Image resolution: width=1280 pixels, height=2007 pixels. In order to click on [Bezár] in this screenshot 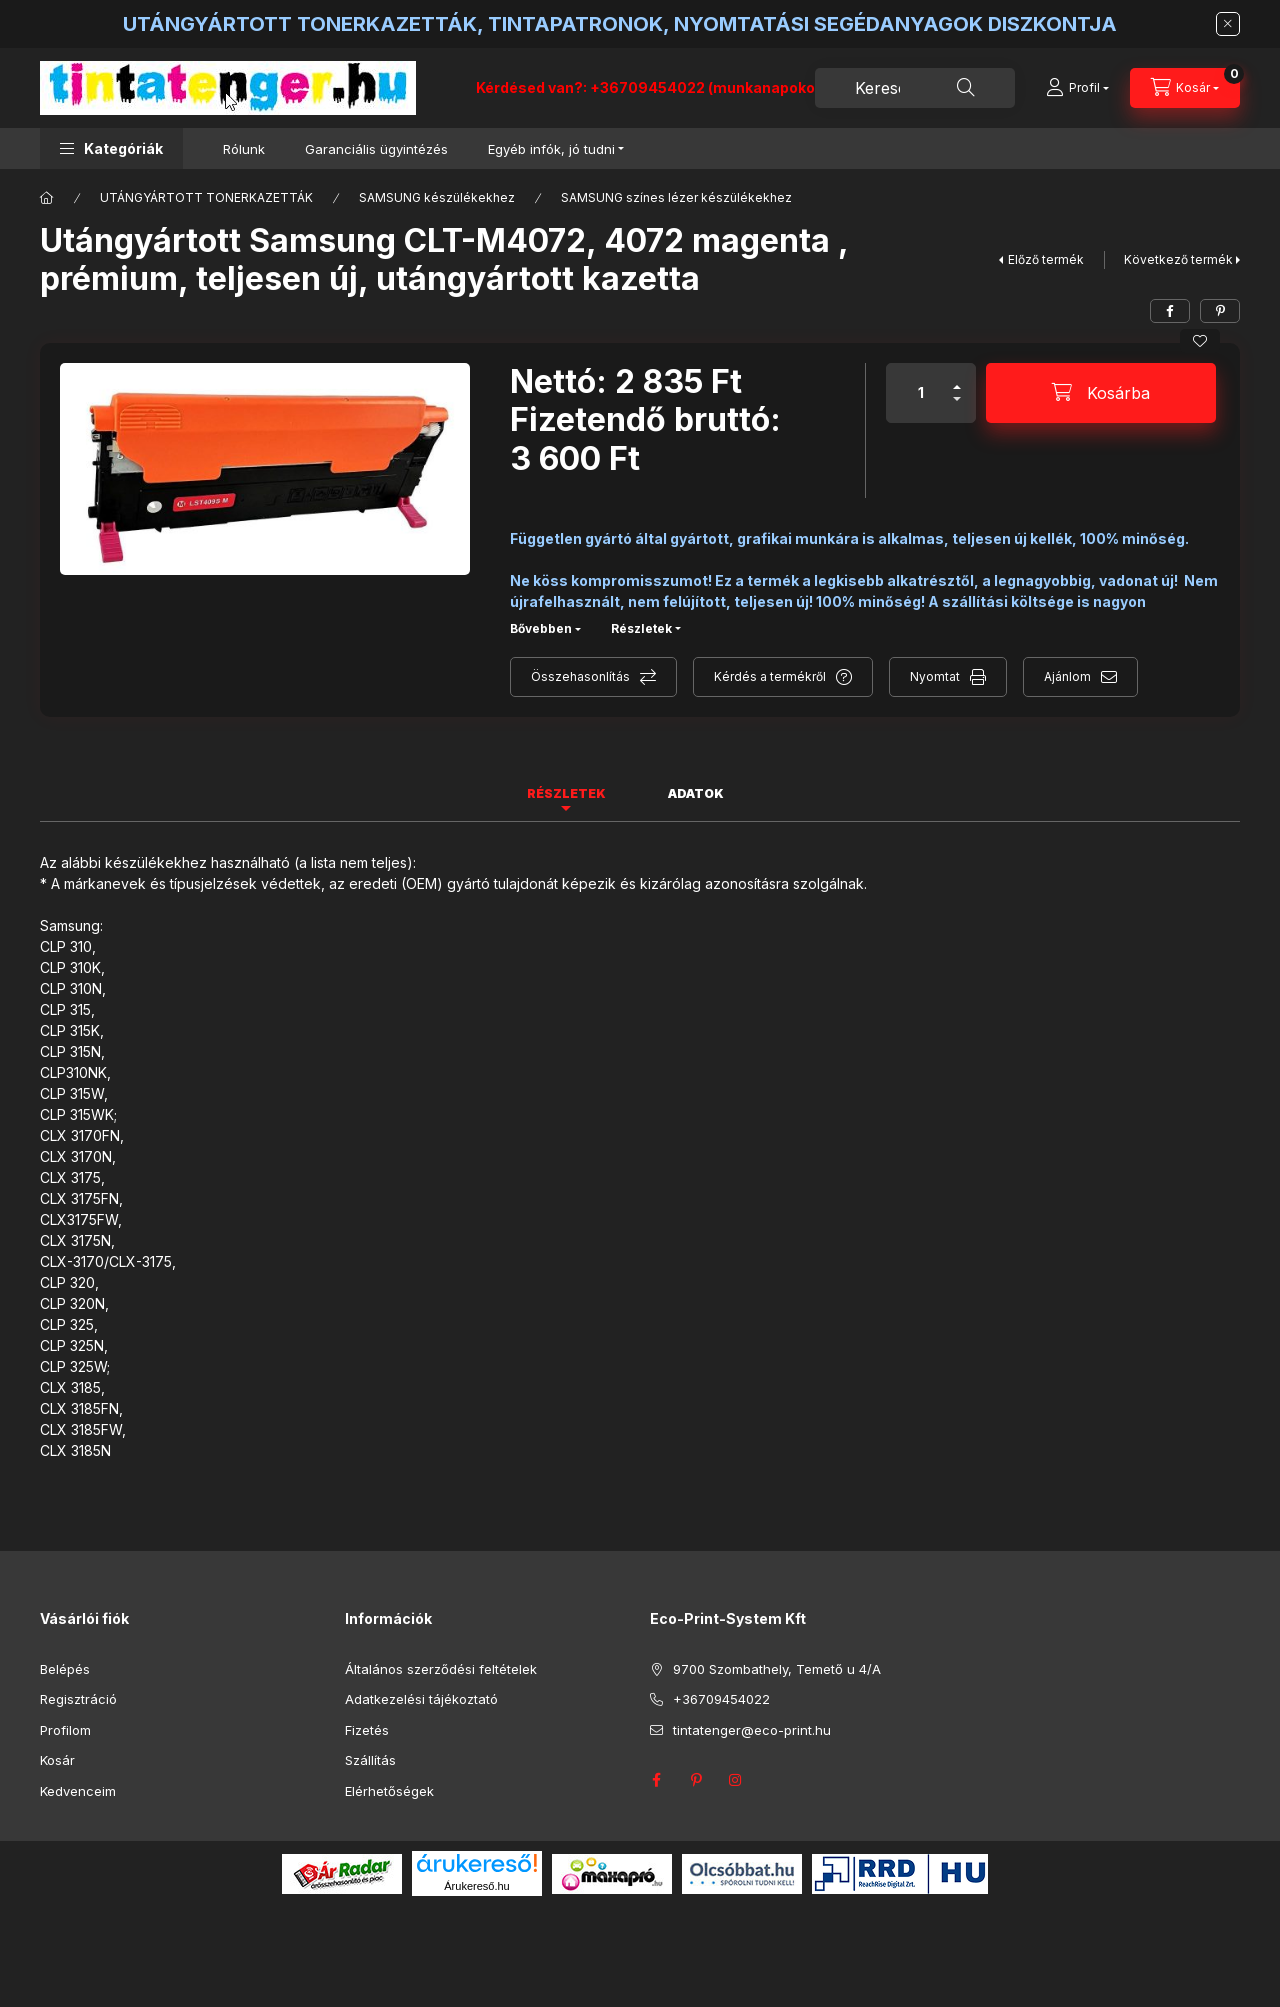, I will do `click(1228, 24)`.